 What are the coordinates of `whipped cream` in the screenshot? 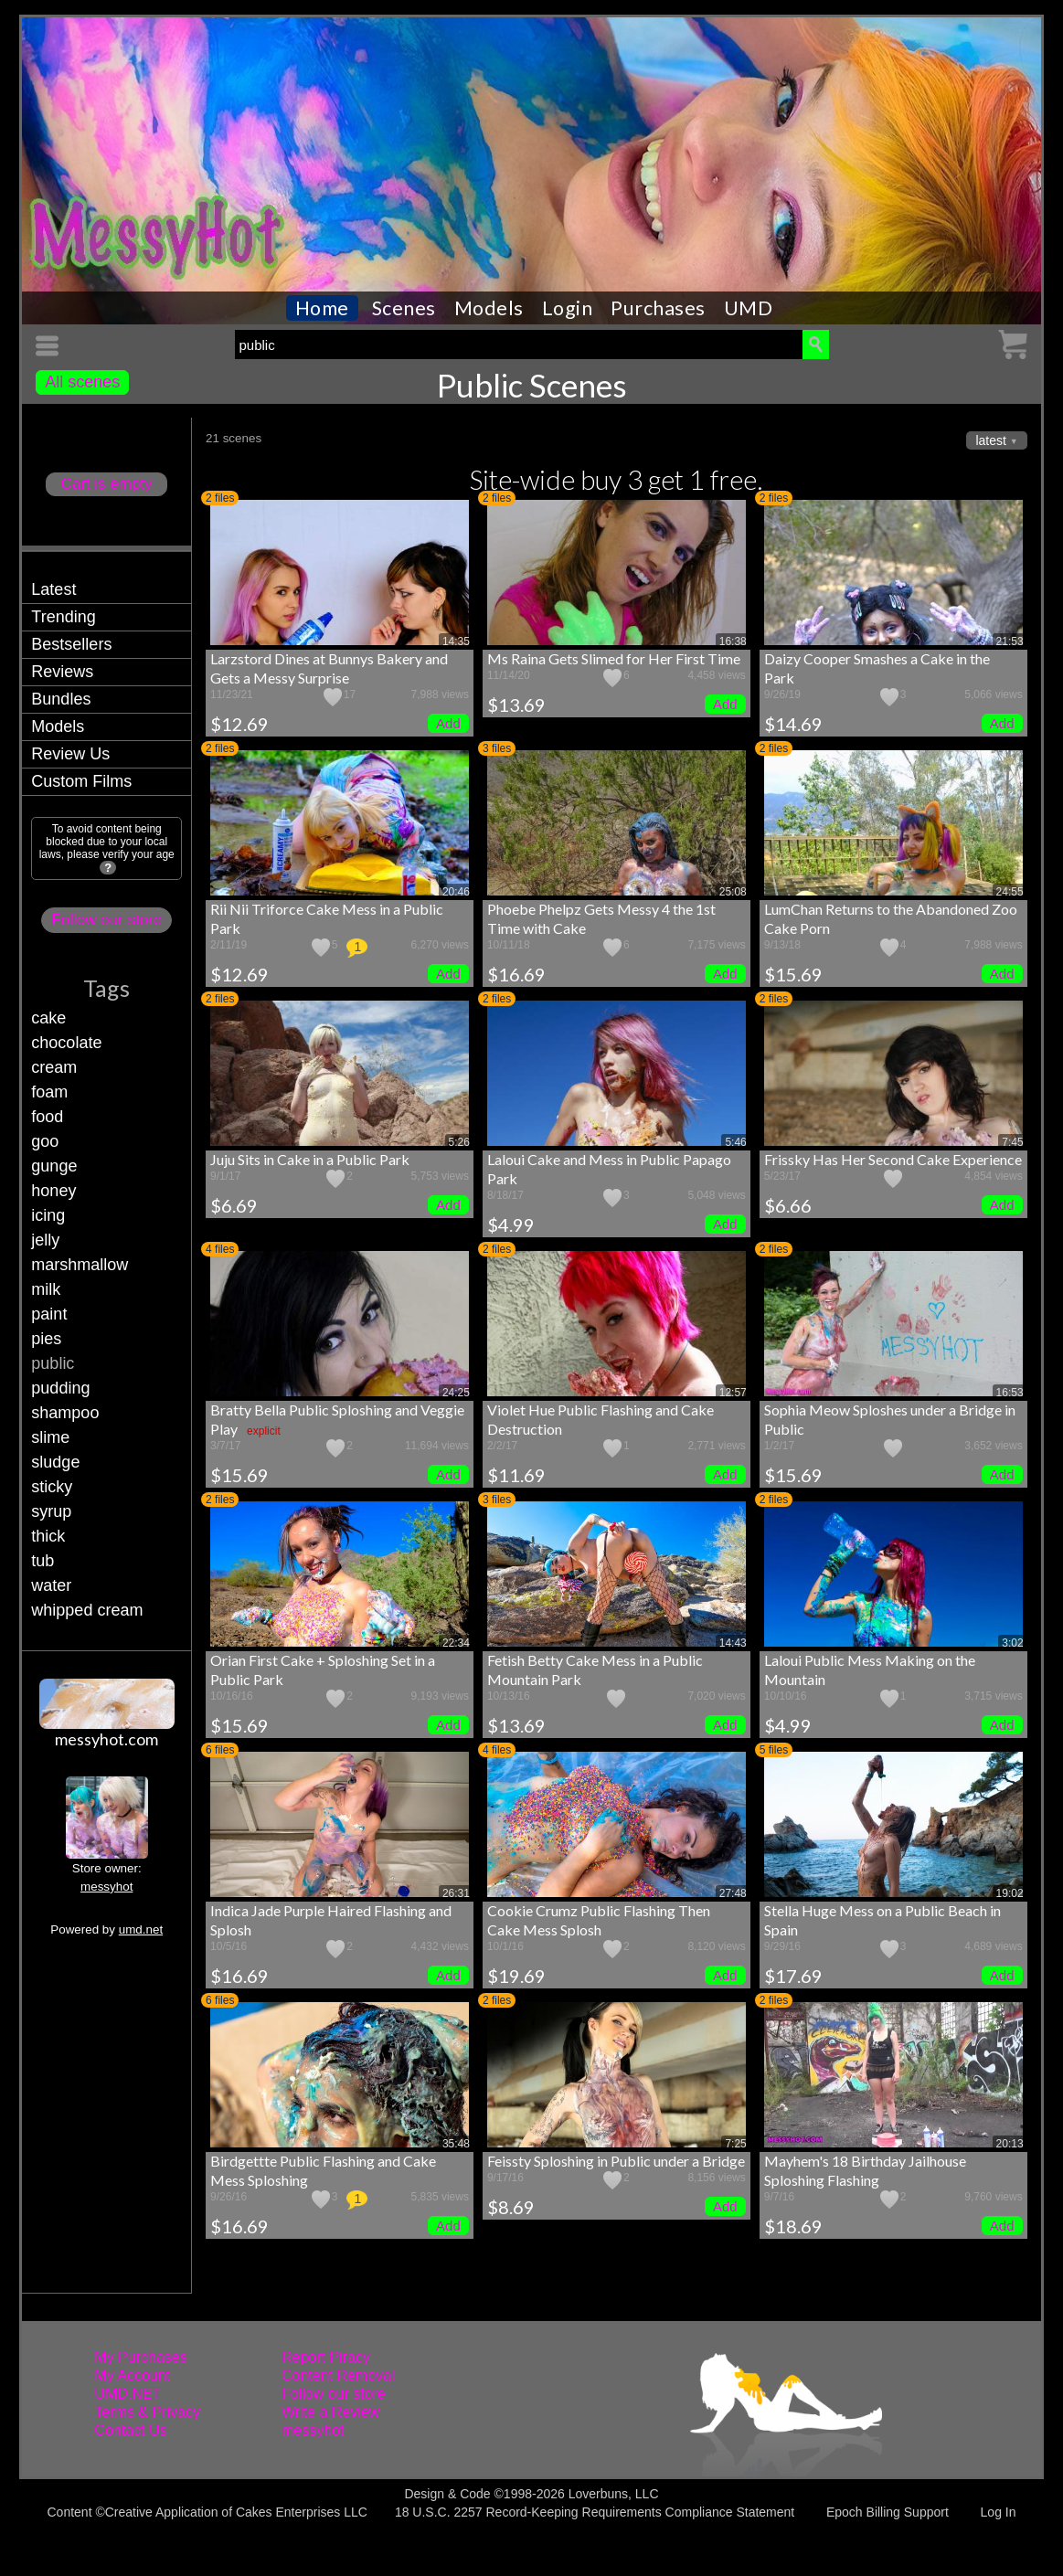 It's located at (87, 1610).